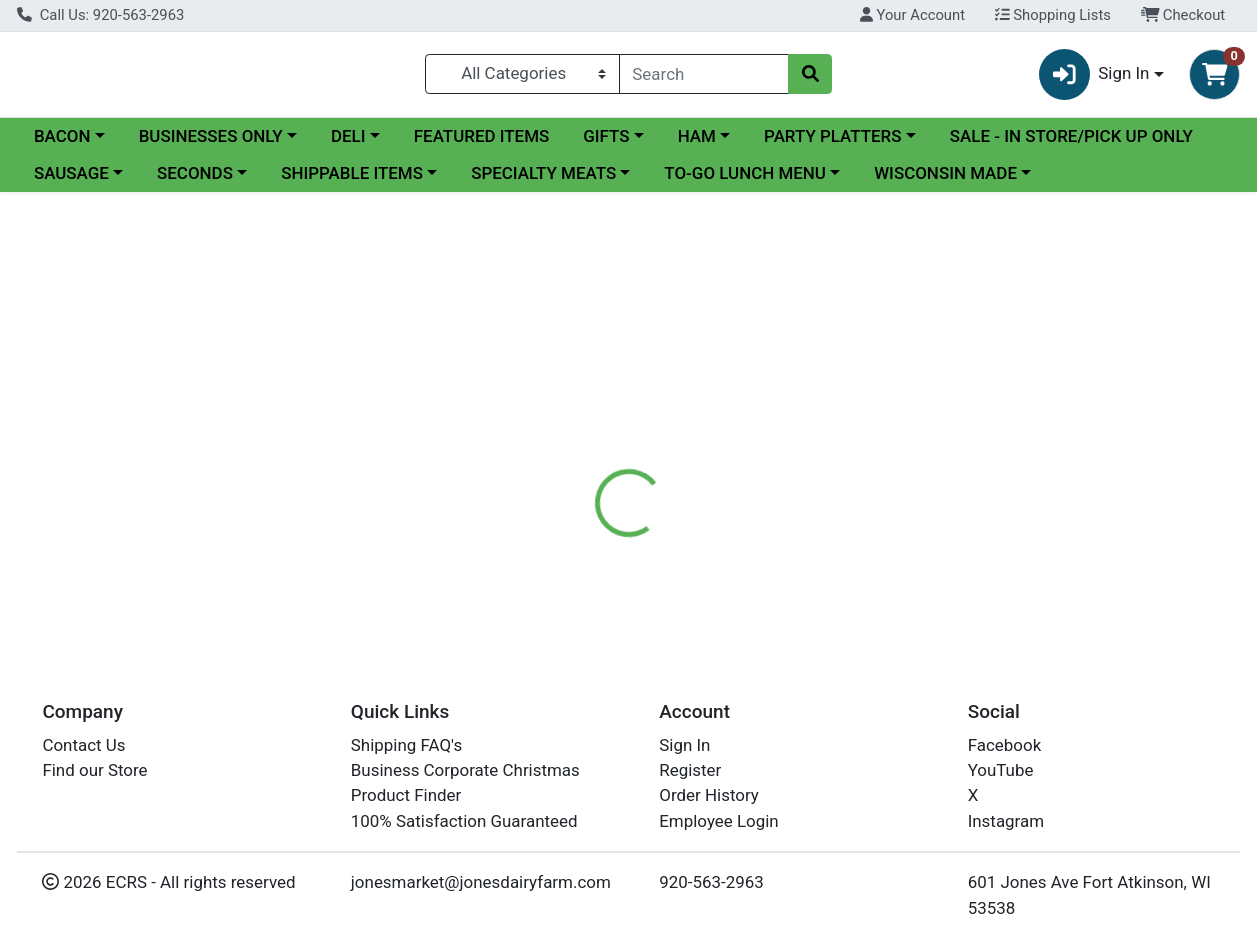  Describe the element at coordinates (1214, 74) in the screenshot. I see `[Shopping cart with 0 items]` at that location.